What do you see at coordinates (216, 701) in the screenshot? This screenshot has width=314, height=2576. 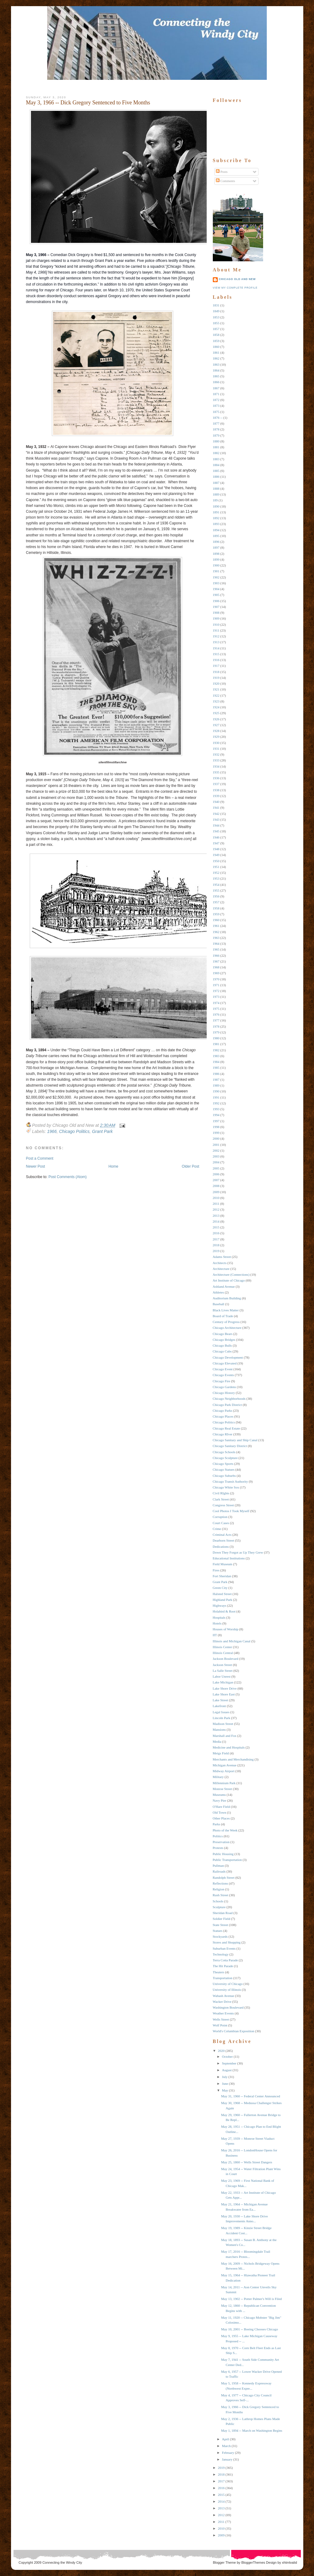 I see `1923` at bounding box center [216, 701].